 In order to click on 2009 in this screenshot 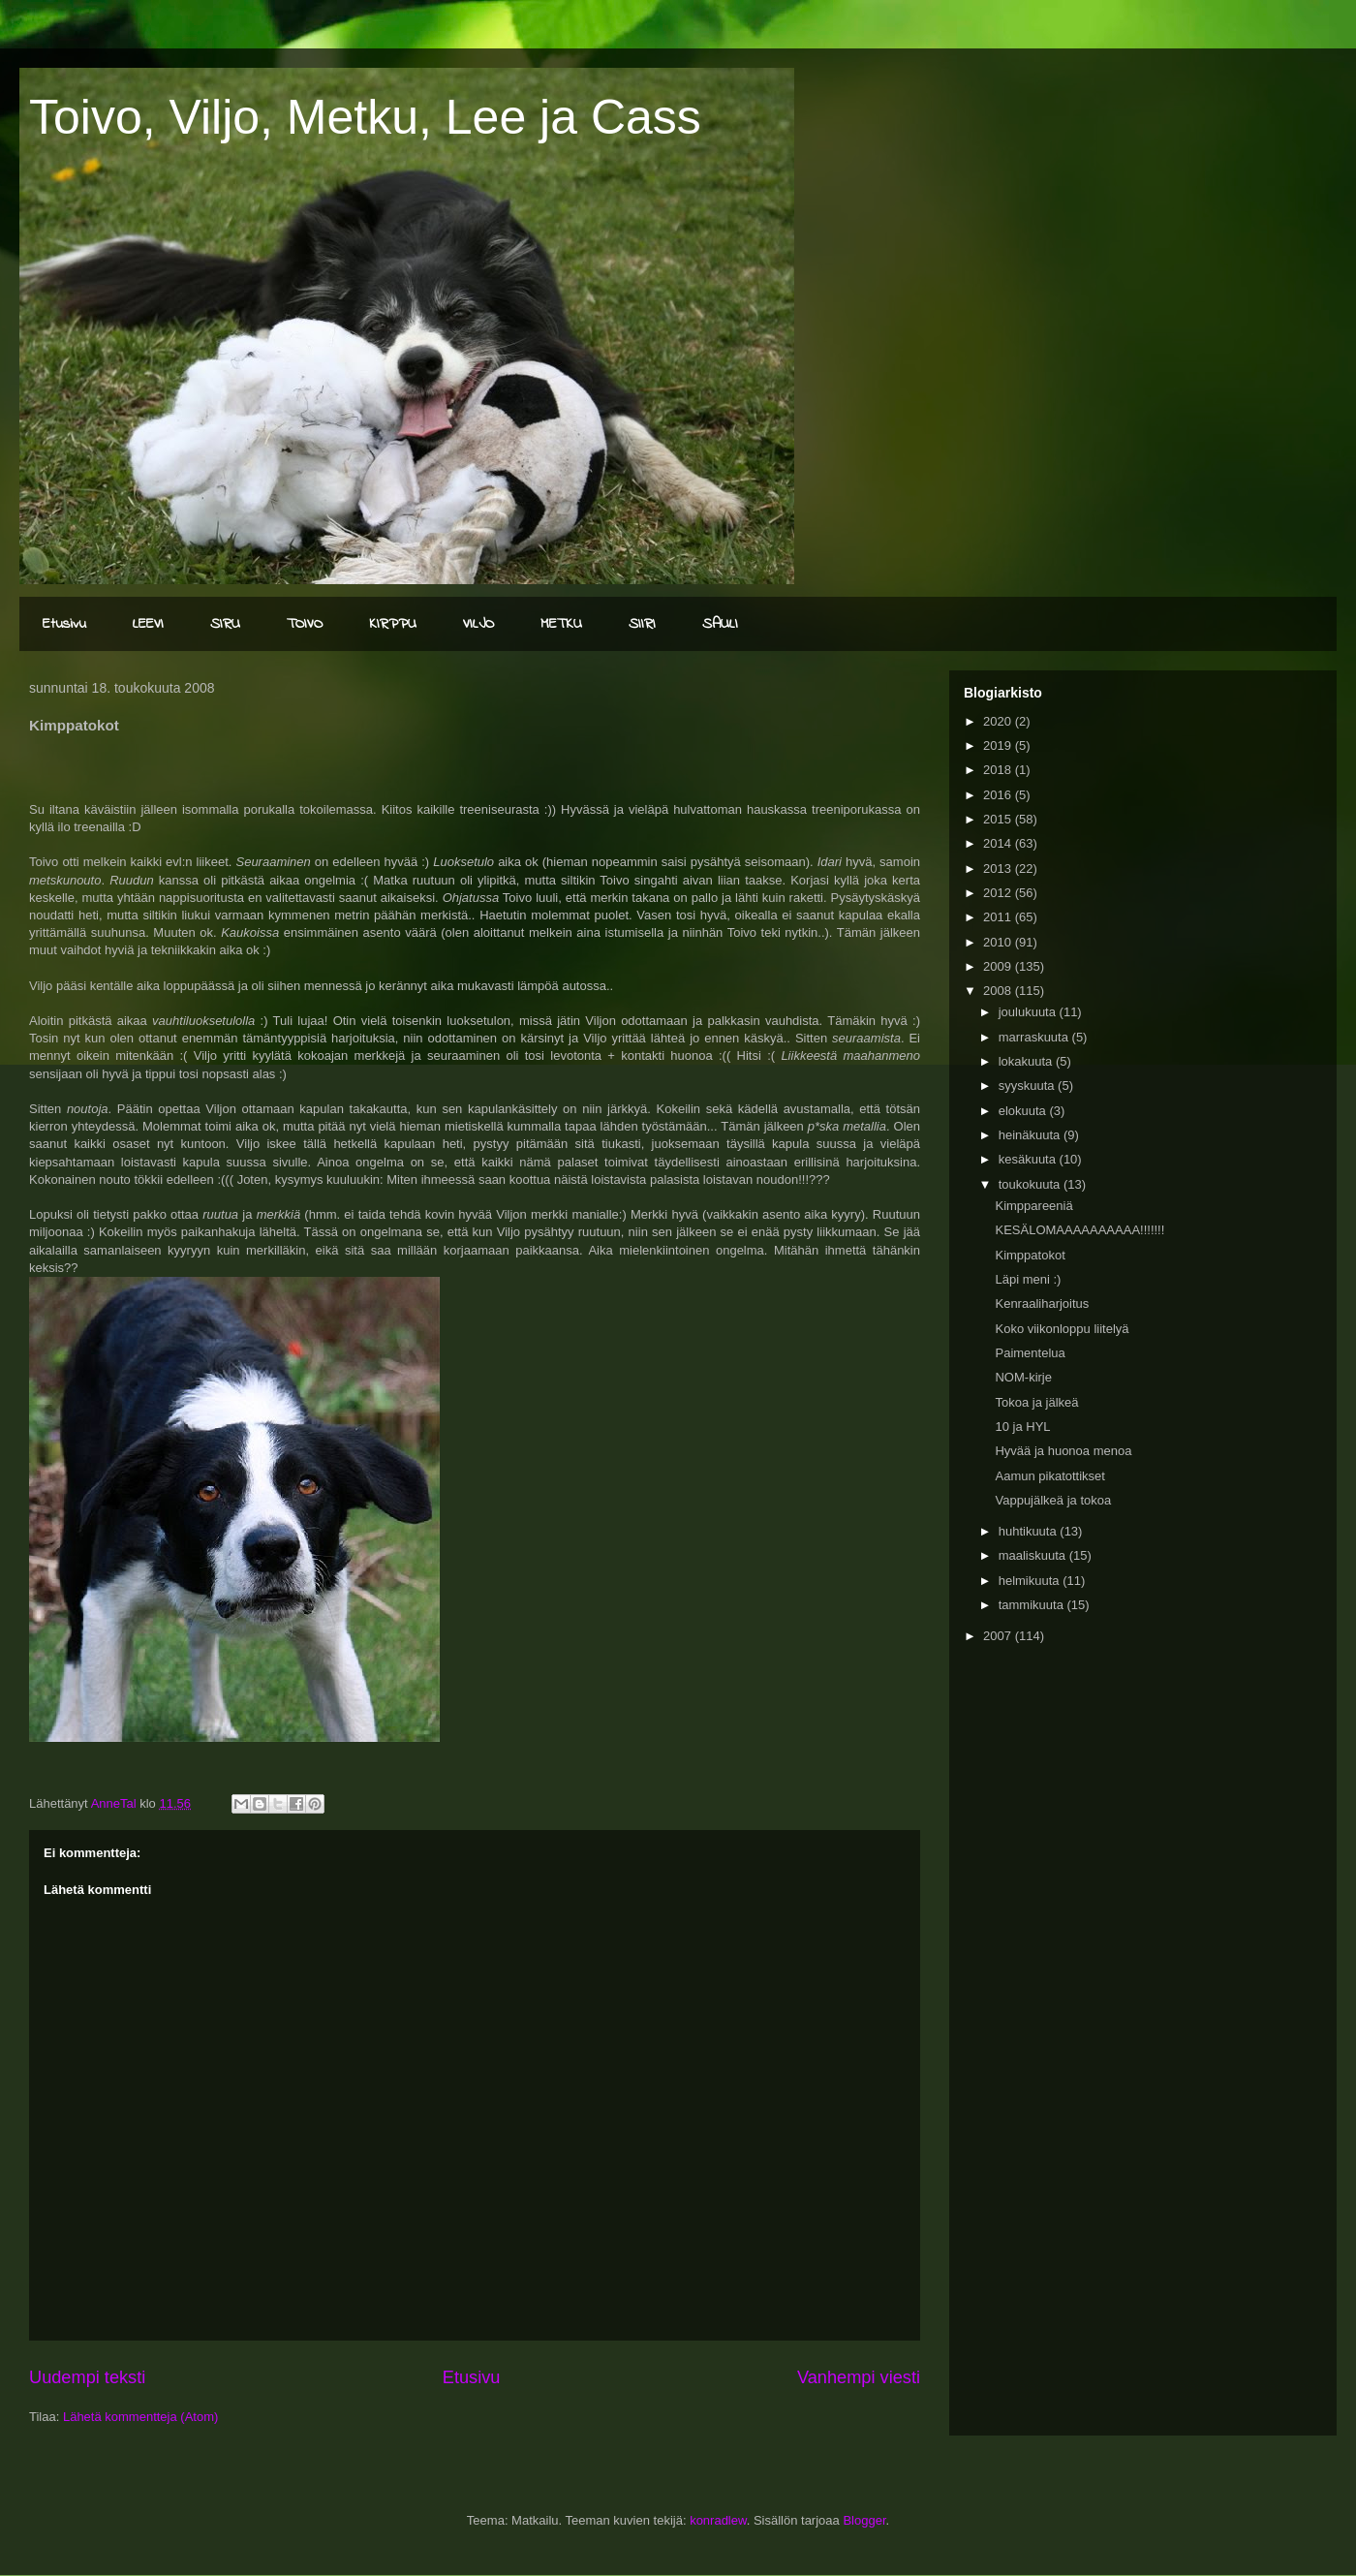, I will do `click(999, 966)`.